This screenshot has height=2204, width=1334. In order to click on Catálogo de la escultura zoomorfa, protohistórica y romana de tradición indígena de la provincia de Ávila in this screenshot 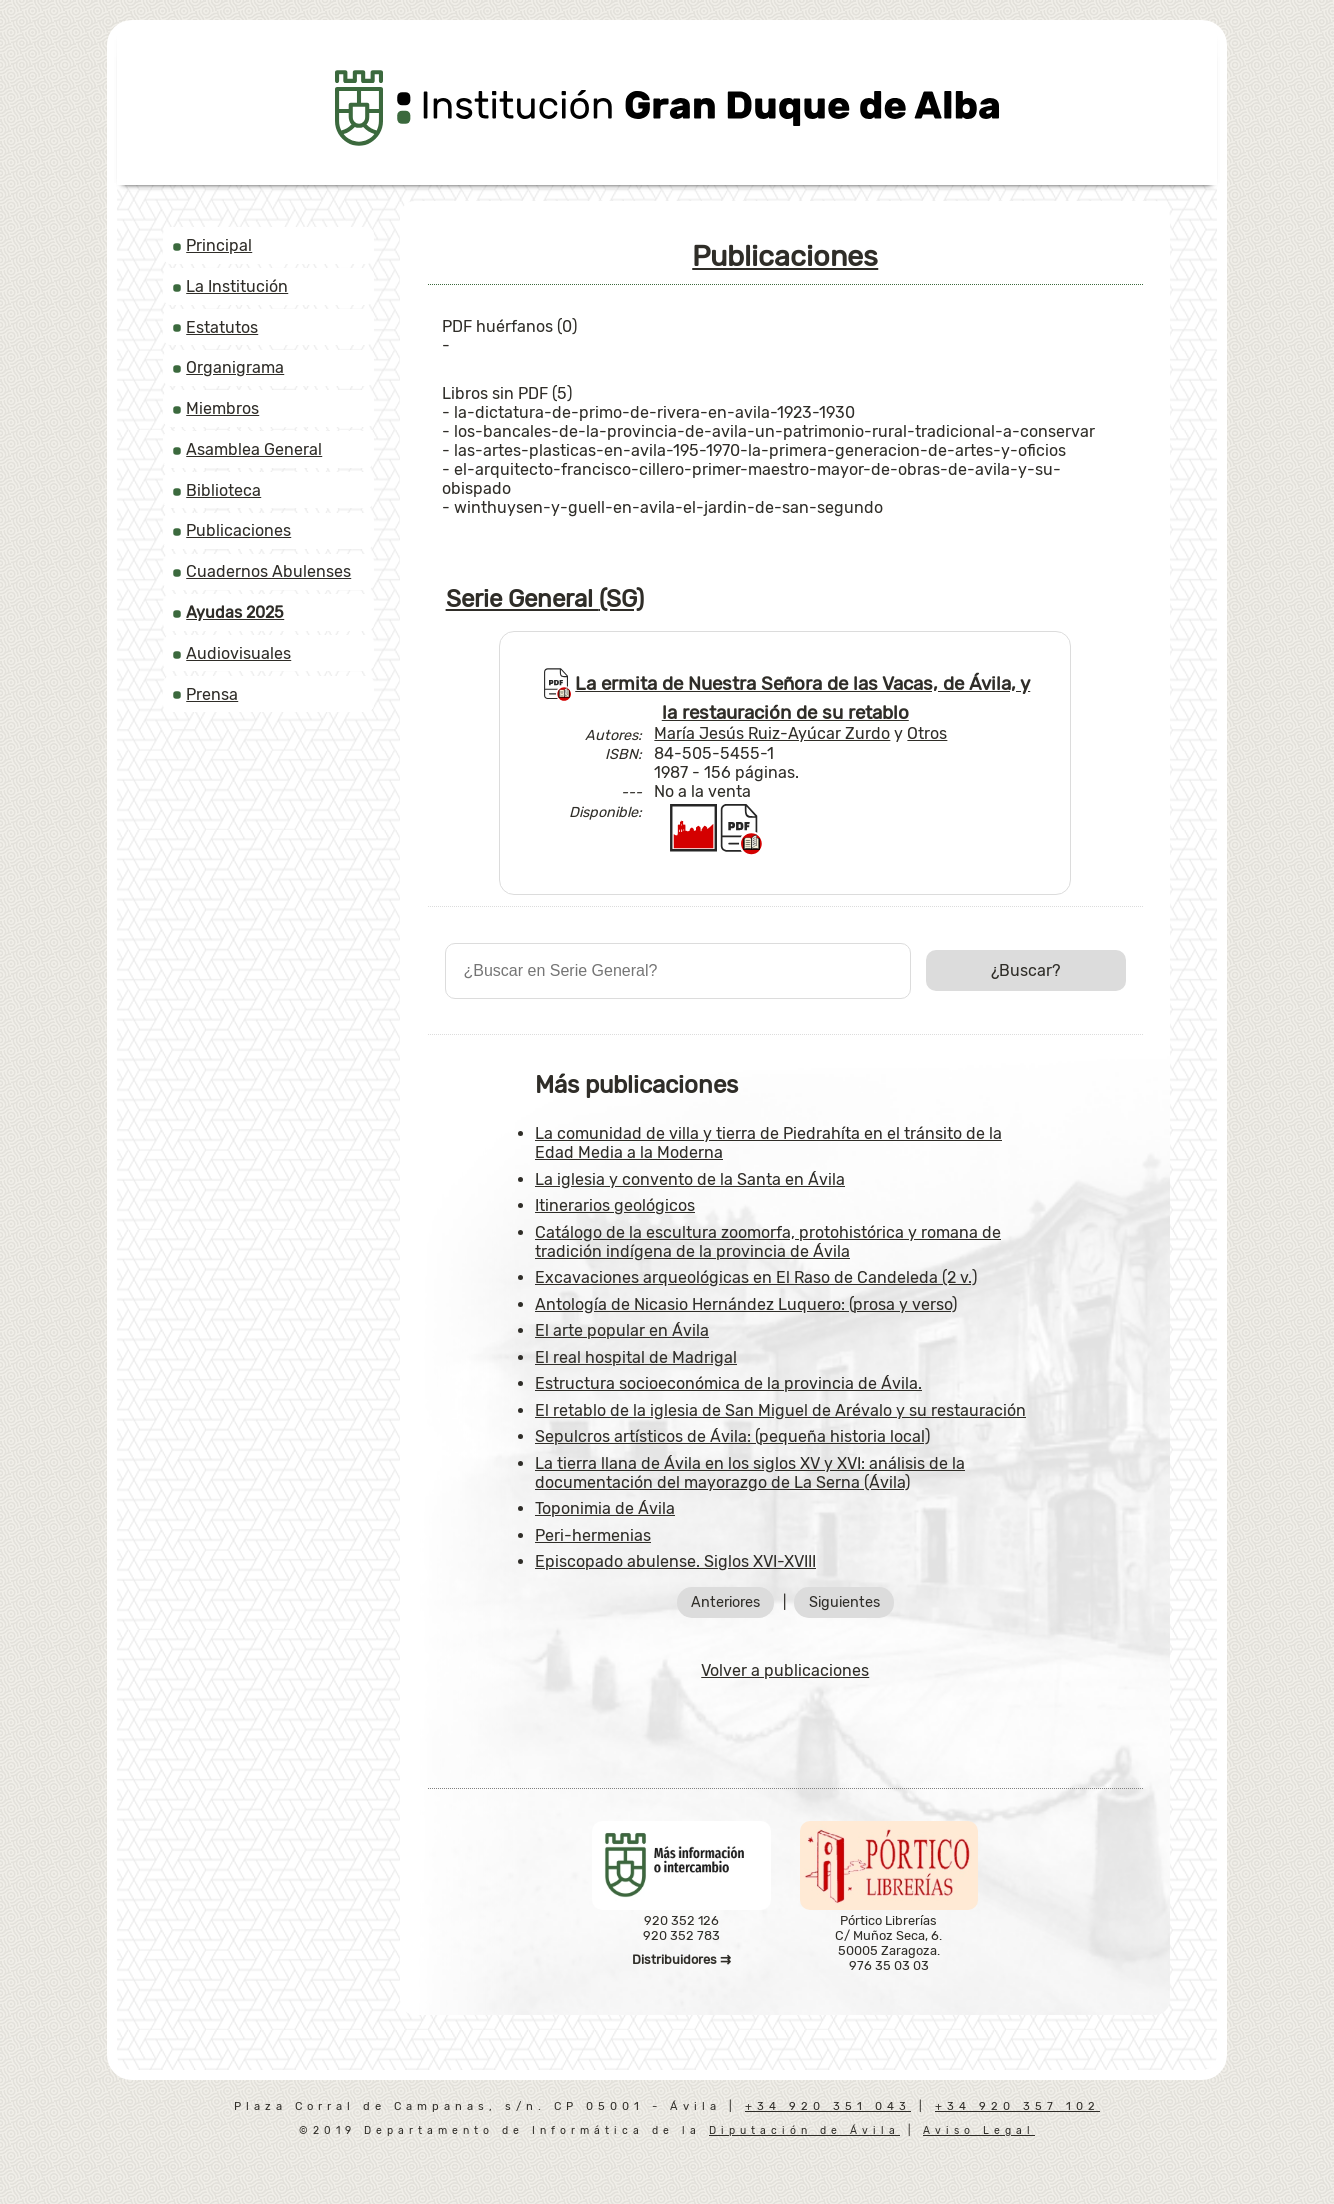, I will do `click(768, 1242)`.